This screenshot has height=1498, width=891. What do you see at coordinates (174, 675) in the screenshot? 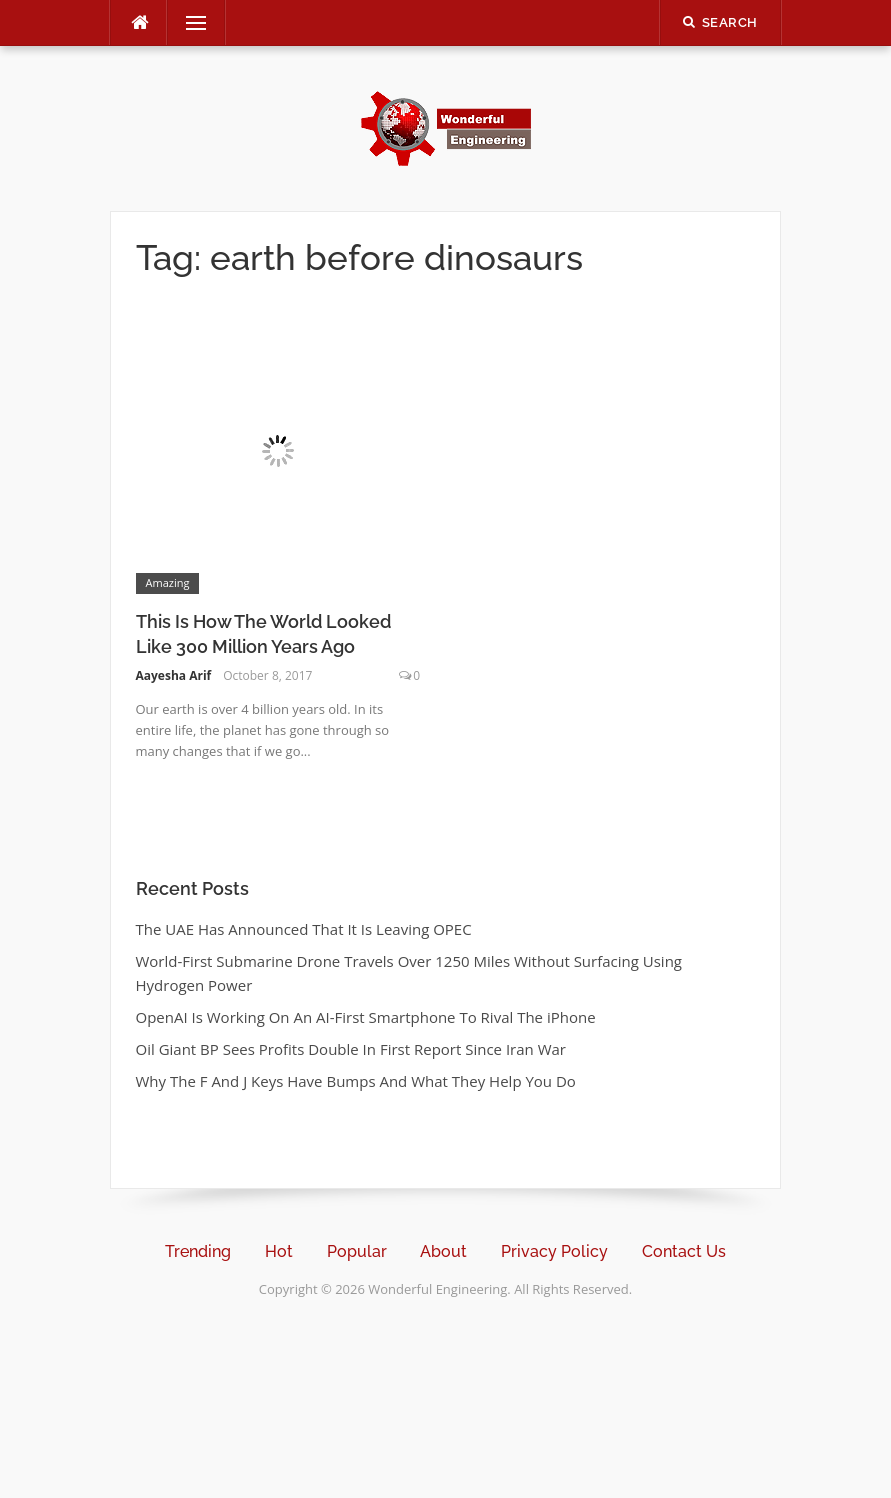
I see `Aayesha Arif` at bounding box center [174, 675].